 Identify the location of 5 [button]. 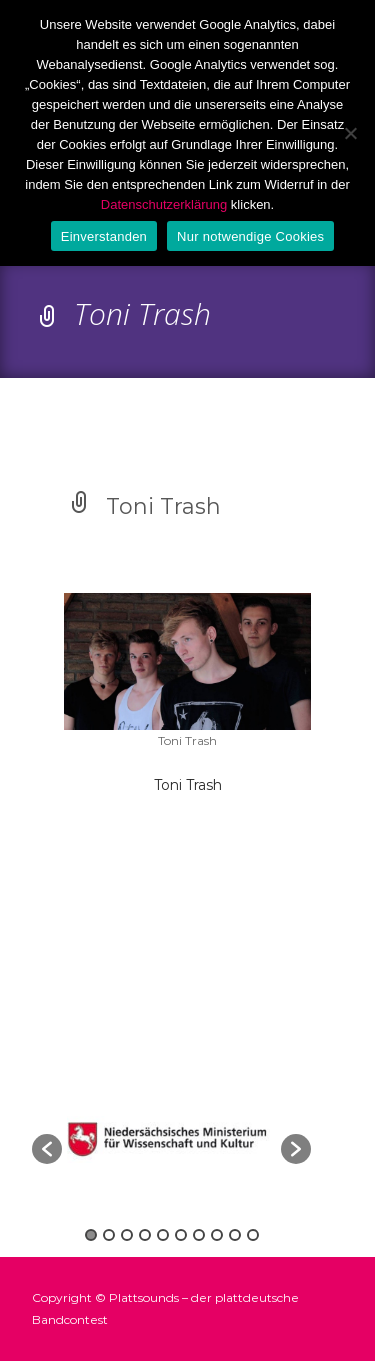
(163, 1235).